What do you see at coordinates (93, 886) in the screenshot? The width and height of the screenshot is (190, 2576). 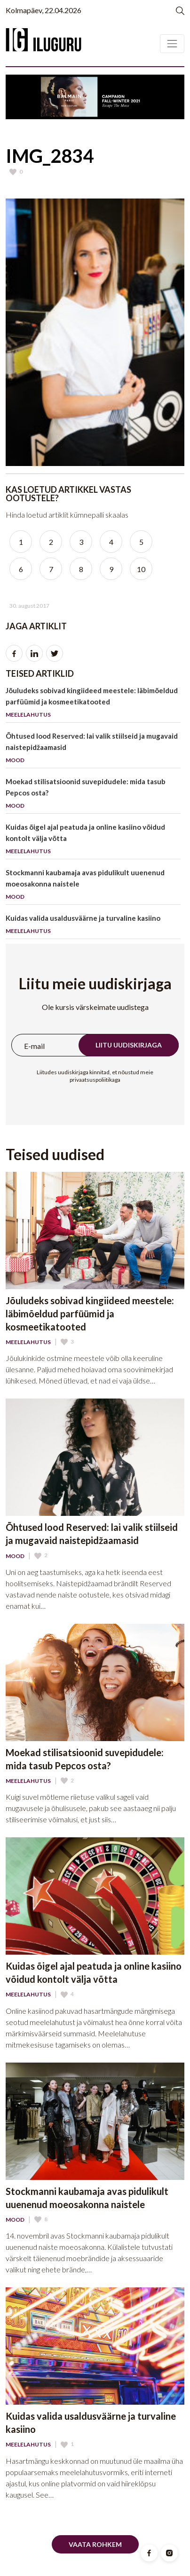 I see `Stockmanni kaubamaja avas pidulikult uuenenud moeosakonna naistele` at bounding box center [93, 886].